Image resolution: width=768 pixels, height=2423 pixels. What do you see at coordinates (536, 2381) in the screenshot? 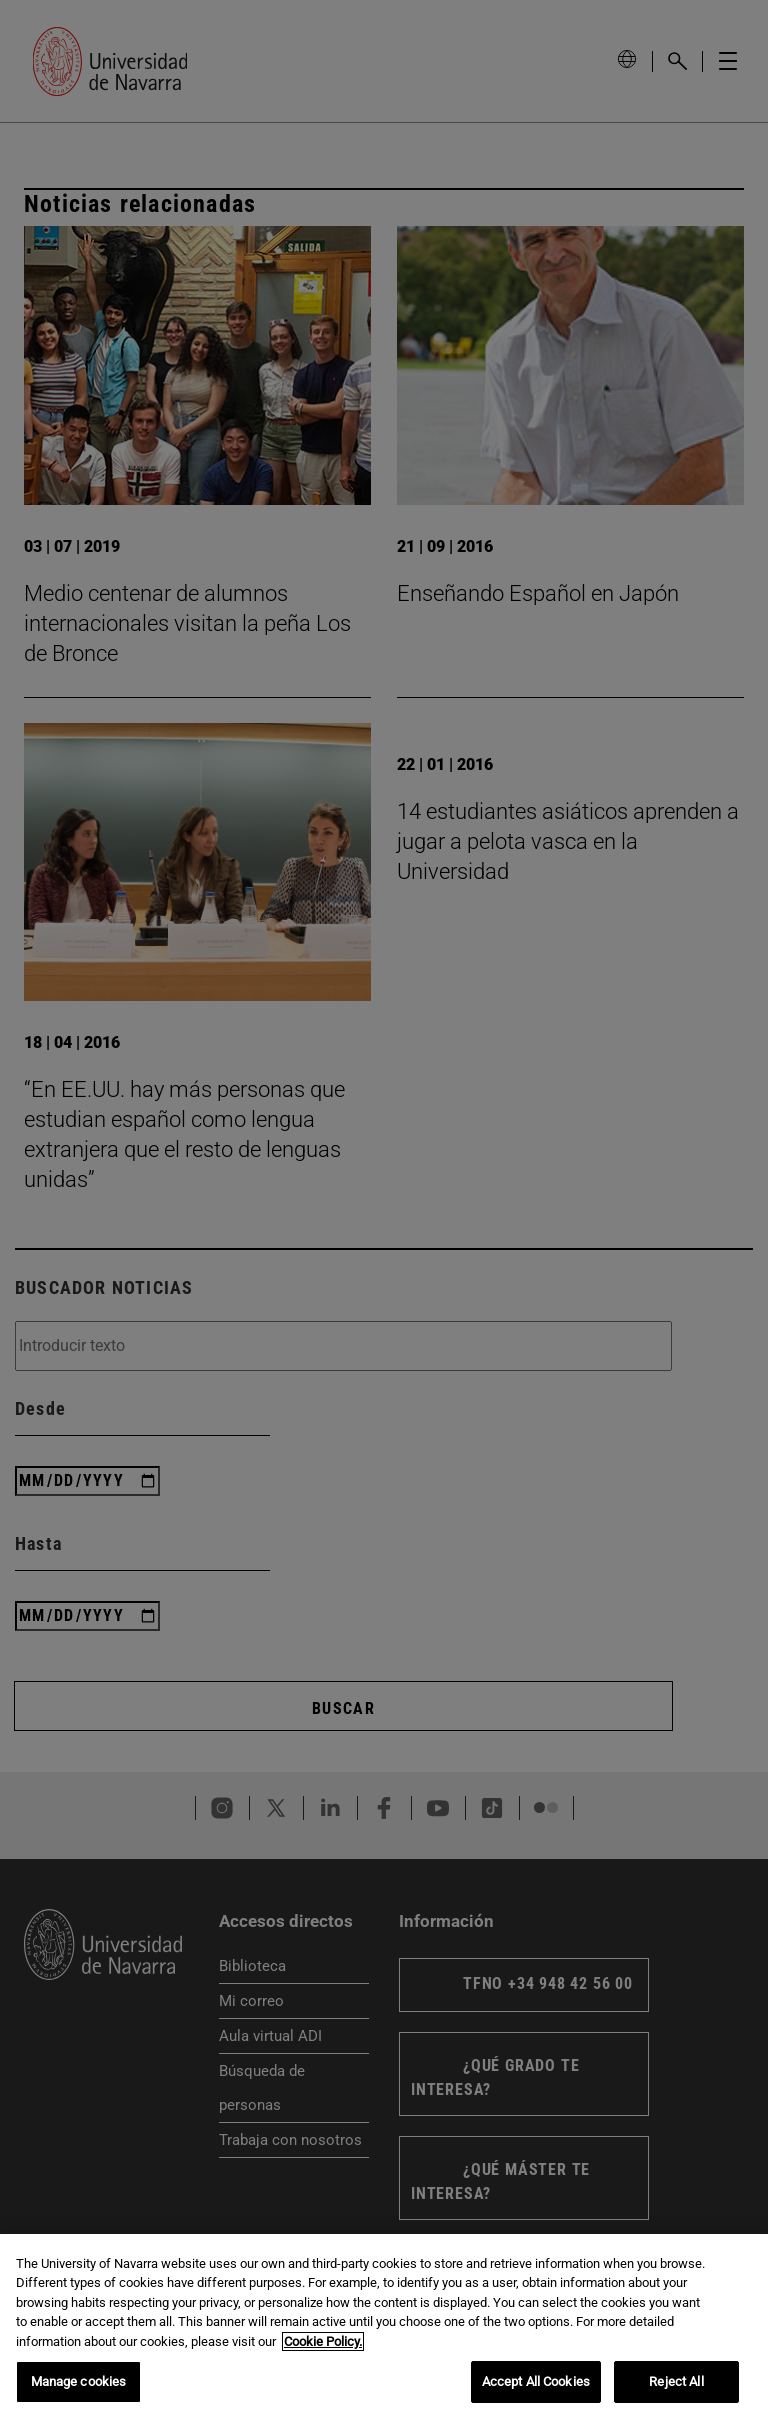
I see `Accept All Cookies` at bounding box center [536, 2381].